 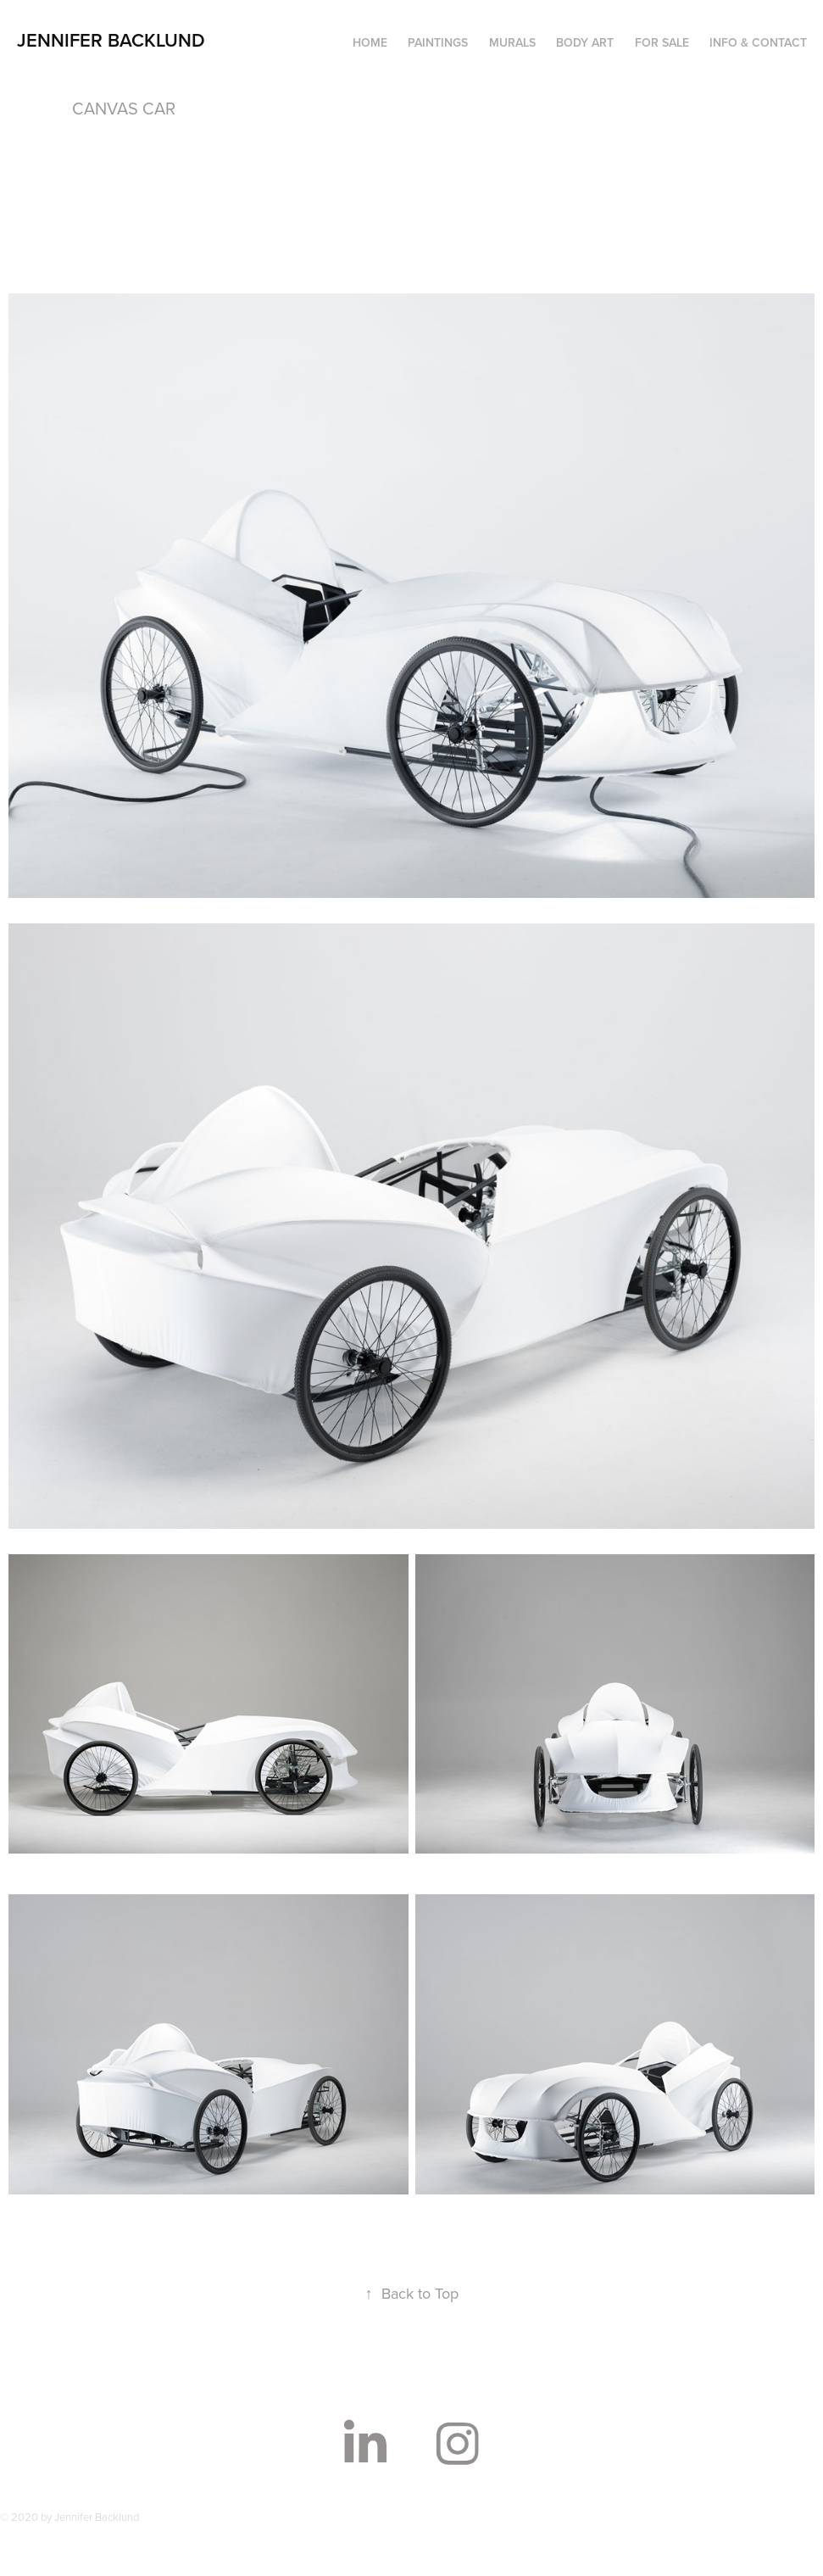 What do you see at coordinates (111, 39) in the screenshot?
I see `Jennifer Backlund` at bounding box center [111, 39].